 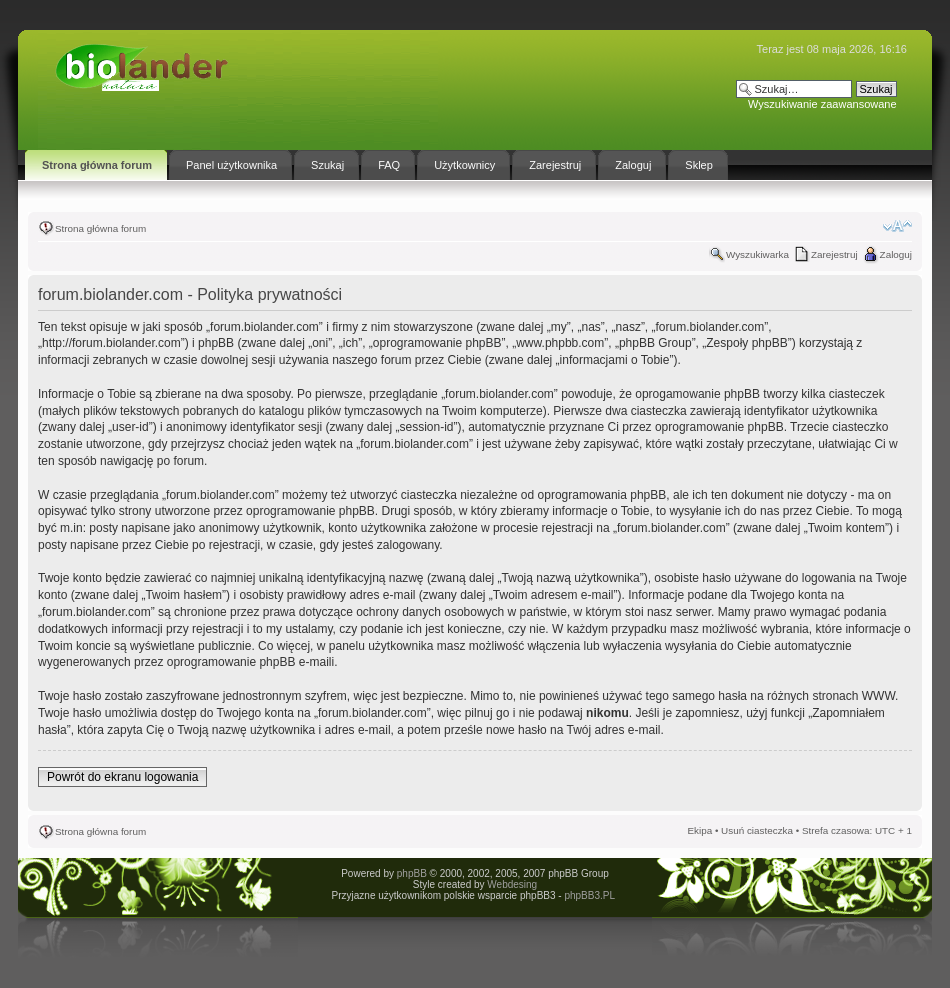 What do you see at coordinates (589, 895) in the screenshot?
I see `phpBB3.PL` at bounding box center [589, 895].